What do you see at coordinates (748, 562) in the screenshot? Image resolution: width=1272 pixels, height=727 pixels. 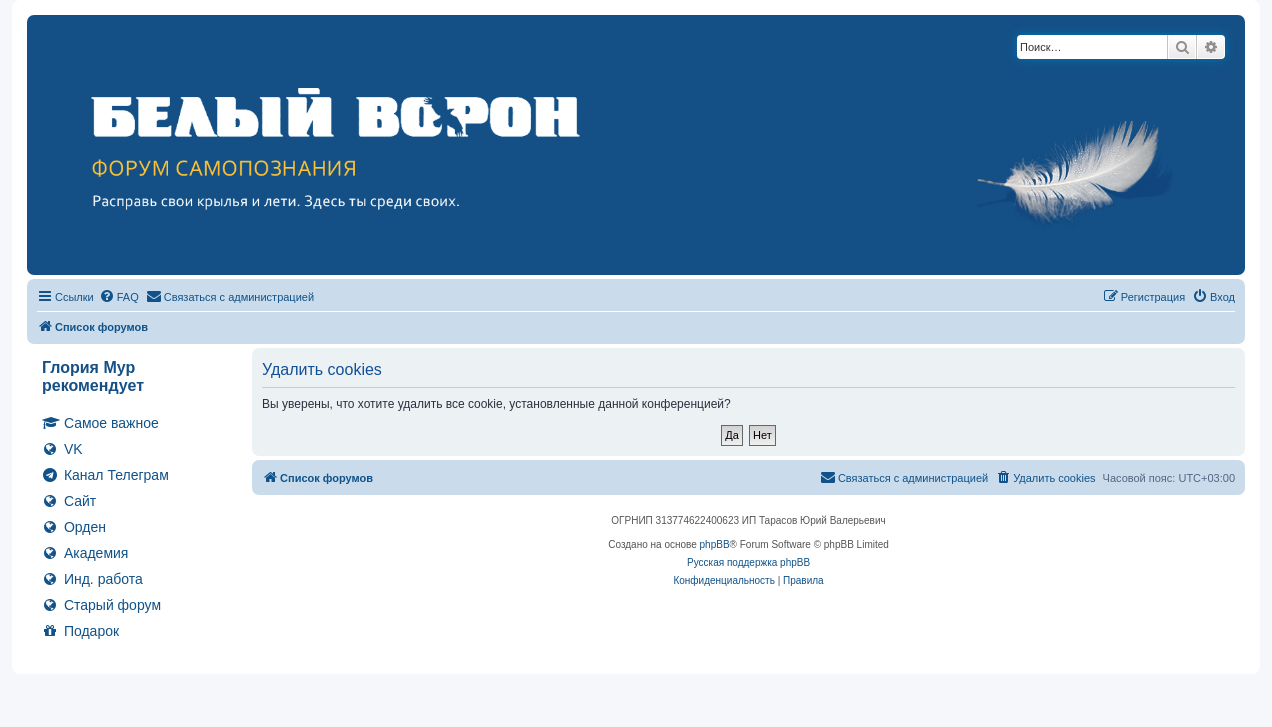 I see `Русская поддержка phpBB` at bounding box center [748, 562].